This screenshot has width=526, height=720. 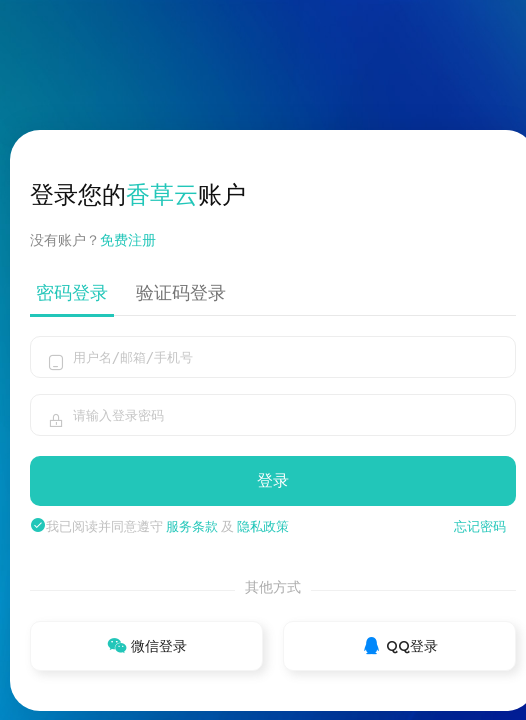 I want to click on 免费注册, so click(x=136, y=240).